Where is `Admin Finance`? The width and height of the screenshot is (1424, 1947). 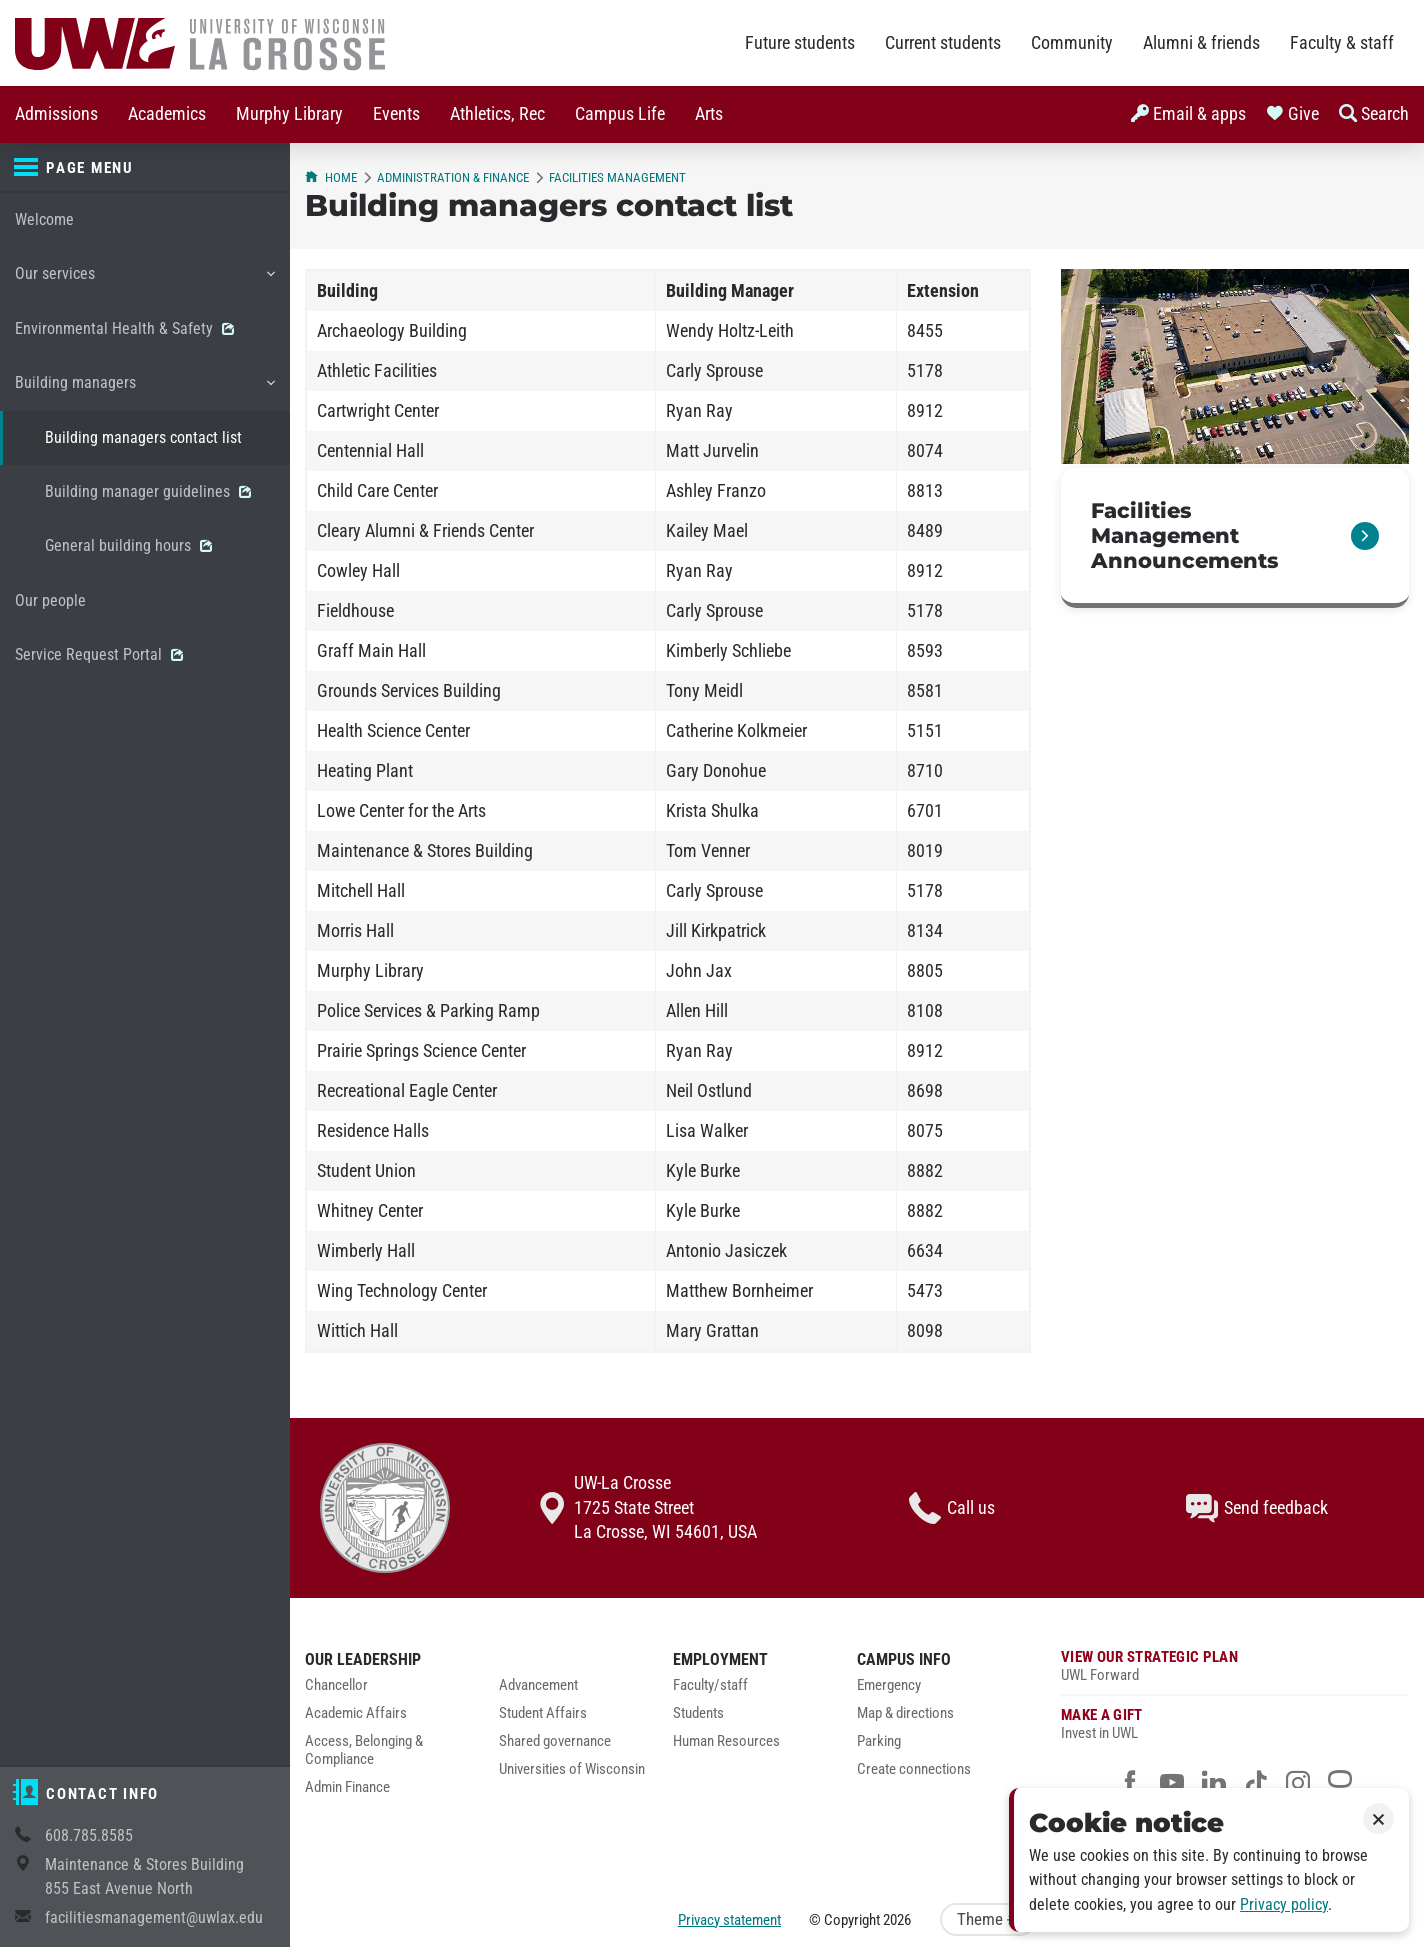
Admin Finance is located at coordinates (347, 1787).